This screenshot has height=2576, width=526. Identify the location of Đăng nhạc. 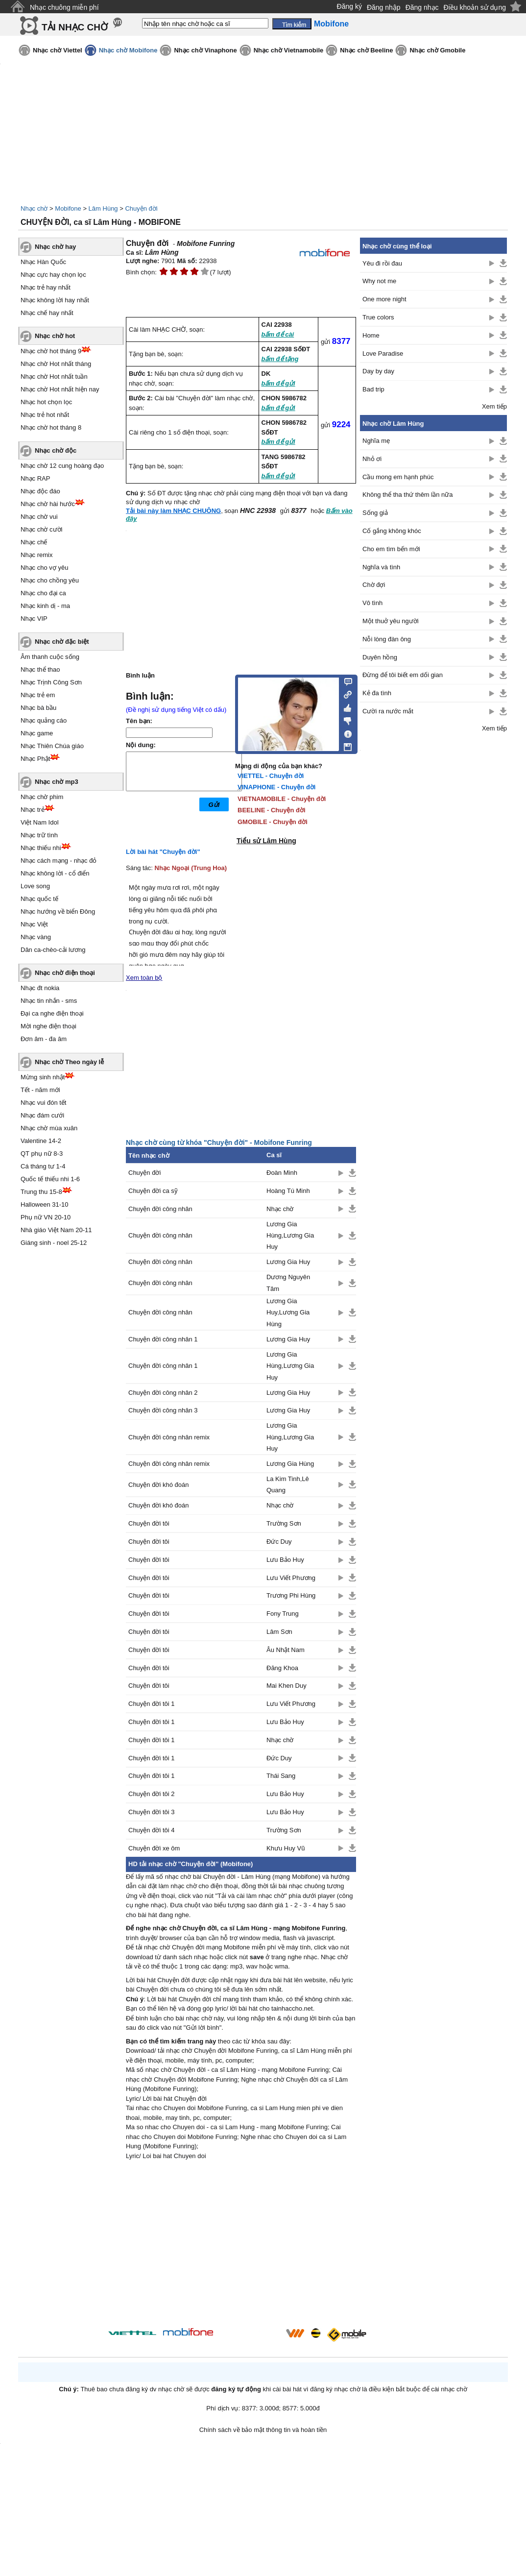
(422, 7).